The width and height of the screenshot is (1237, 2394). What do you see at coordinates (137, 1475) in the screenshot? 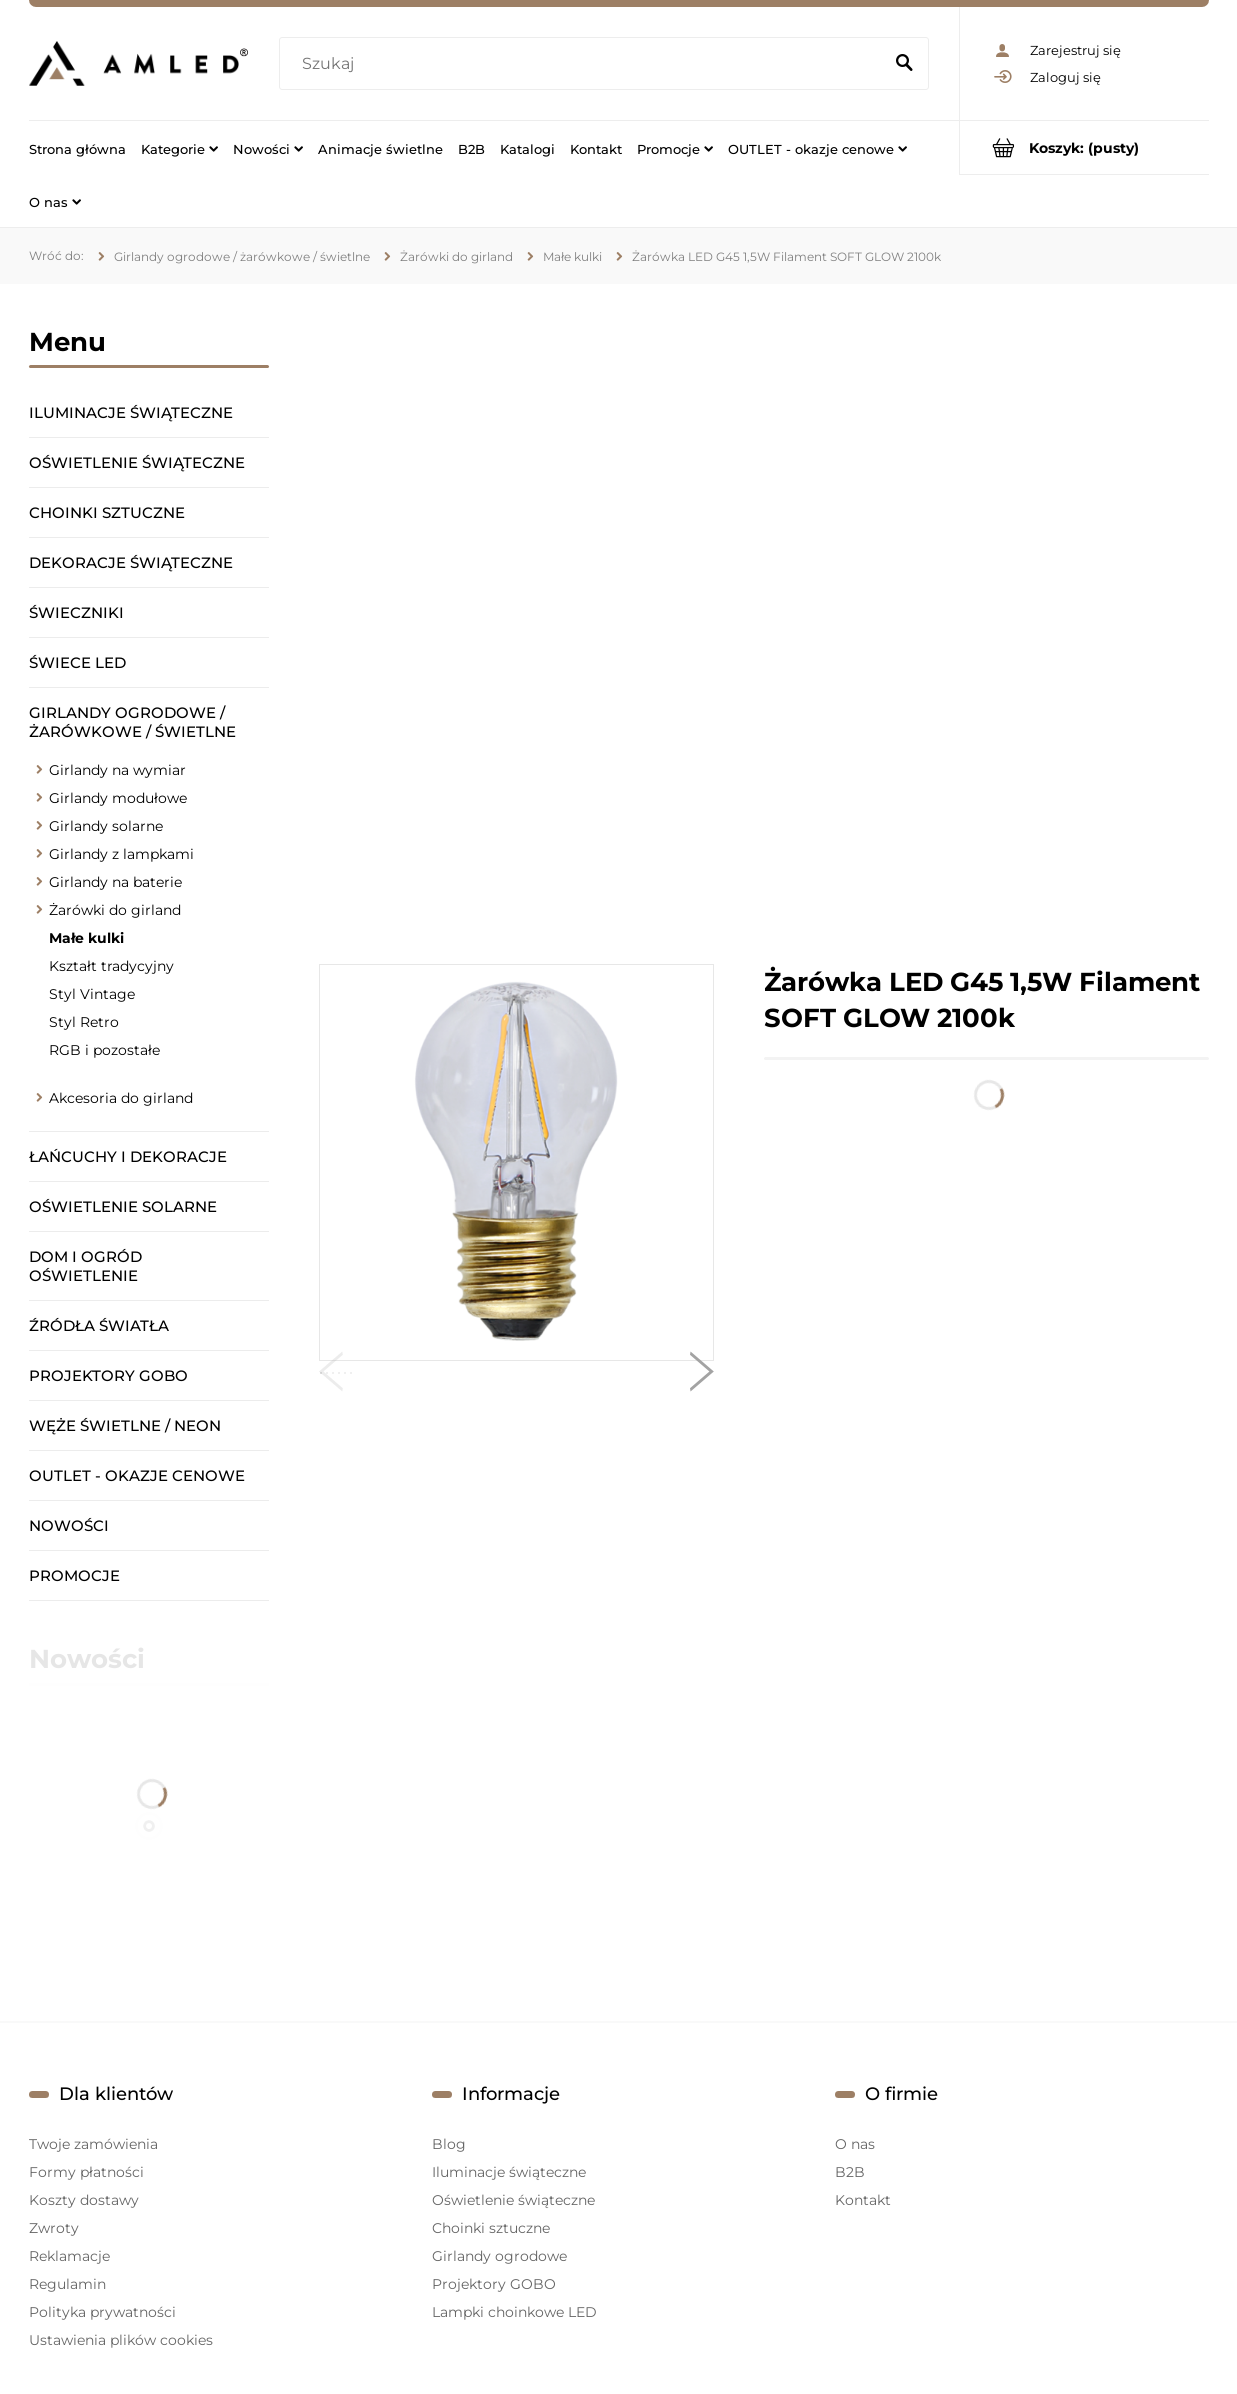
I see `OUTLET - okazje cenowe` at bounding box center [137, 1475].